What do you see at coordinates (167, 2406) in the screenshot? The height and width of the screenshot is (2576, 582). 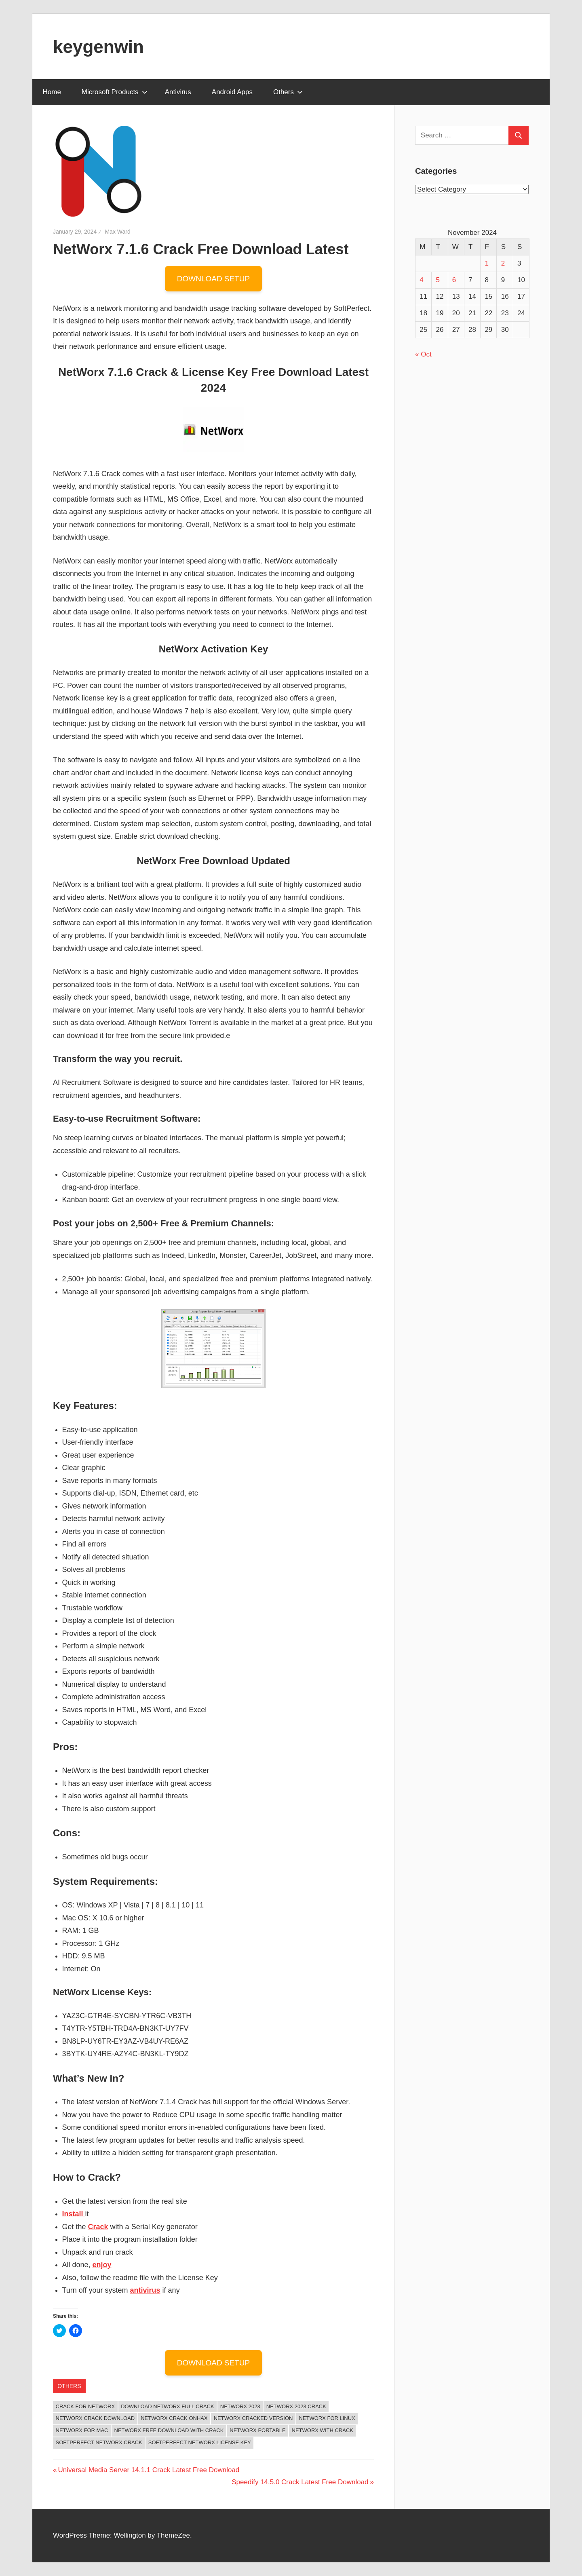 I see `download networx full crack` at bounding box center [167, 2406].